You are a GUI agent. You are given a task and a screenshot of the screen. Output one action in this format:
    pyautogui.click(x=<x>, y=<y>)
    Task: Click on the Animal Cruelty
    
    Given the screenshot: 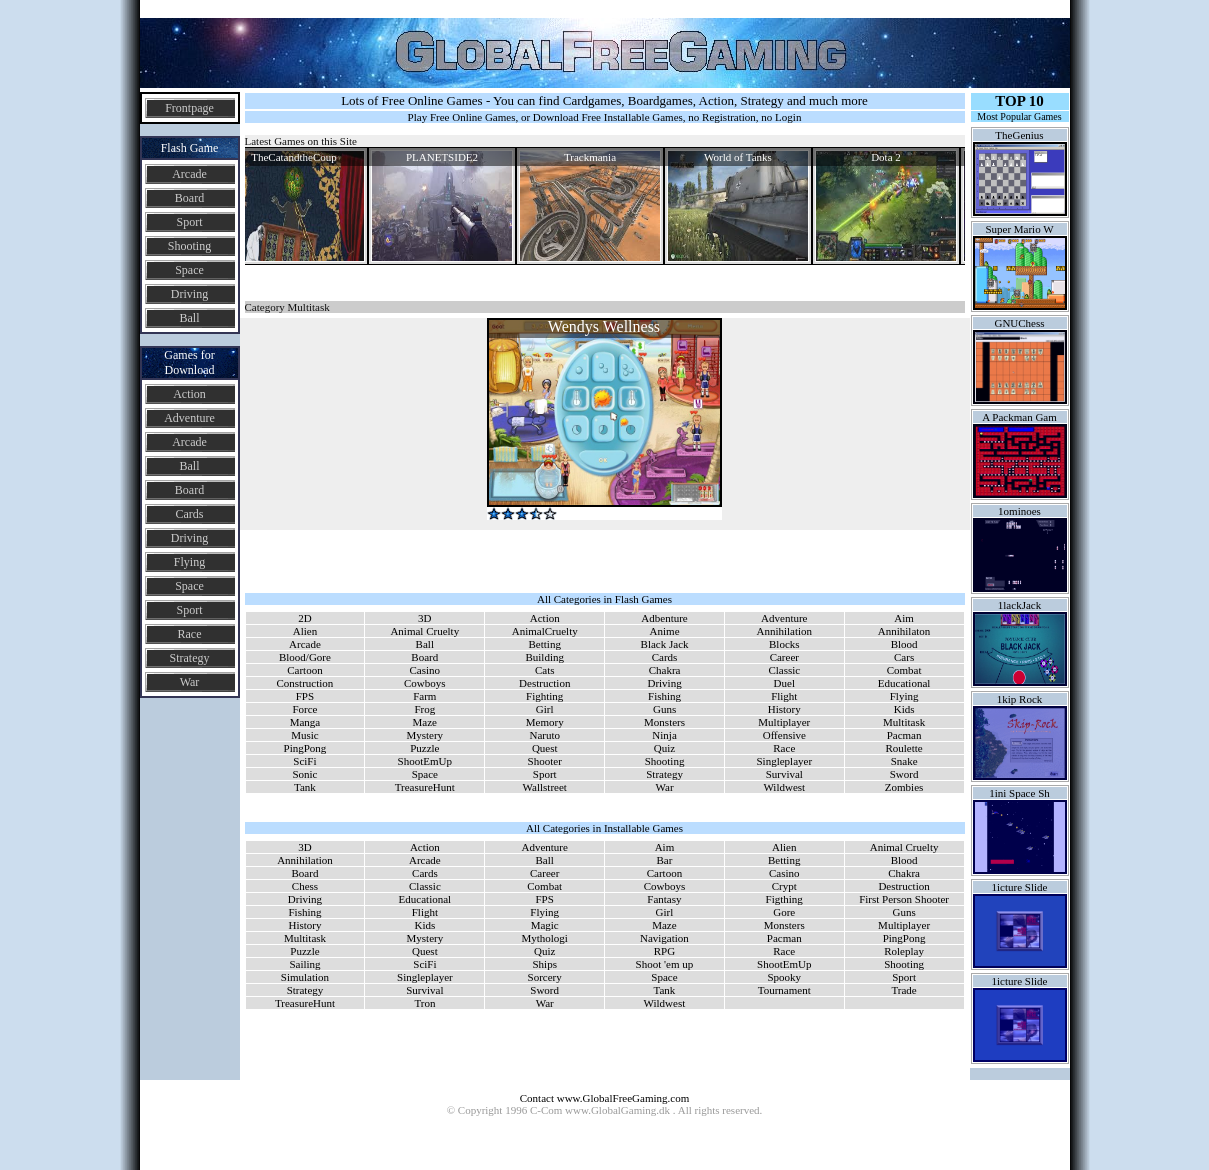 What is the action you would take?
    pyautogui.click(x=424, y=631)
    